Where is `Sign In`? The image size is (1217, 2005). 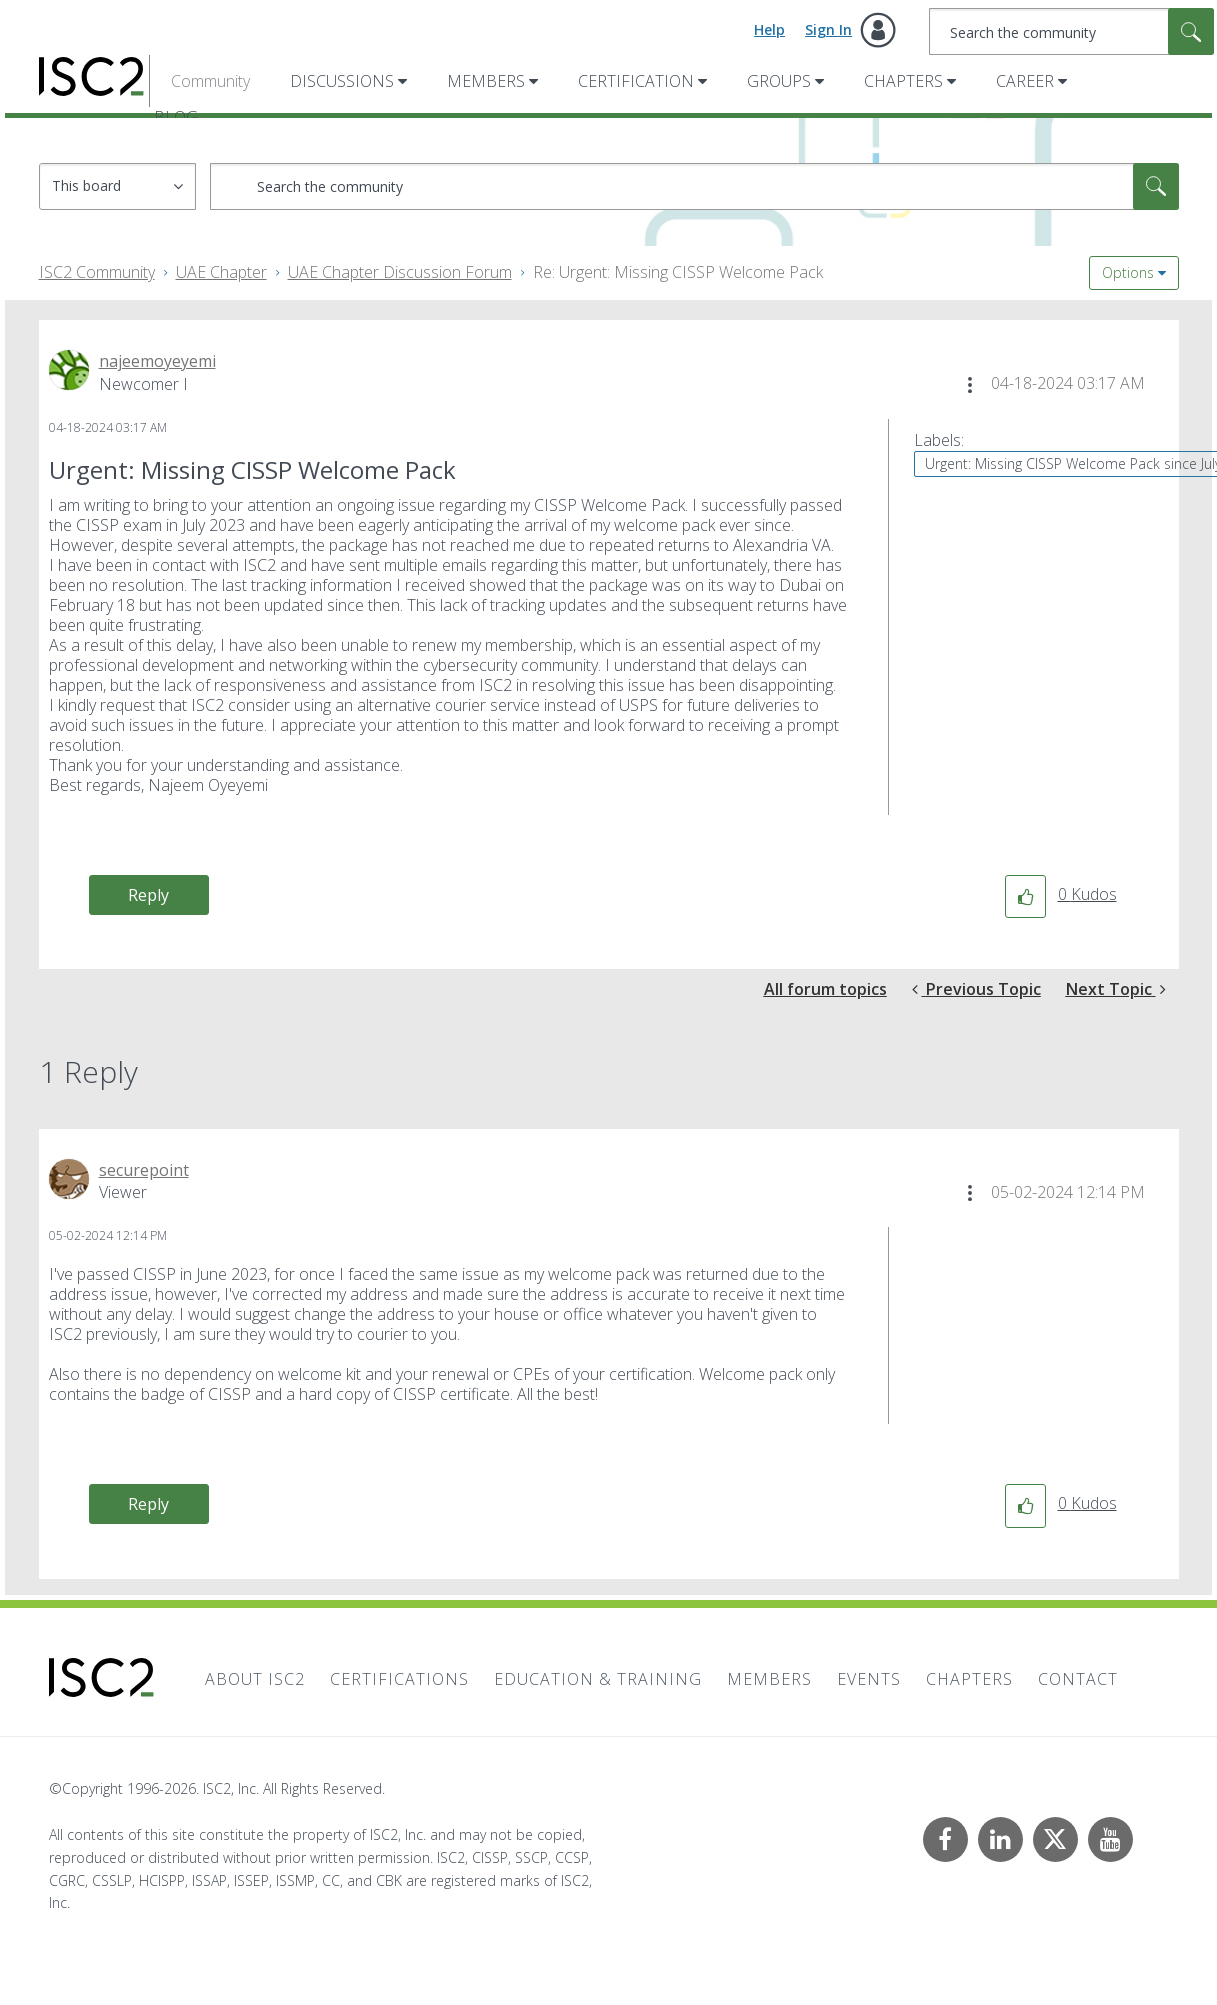 Sign In is located at coordinates (828, 29).